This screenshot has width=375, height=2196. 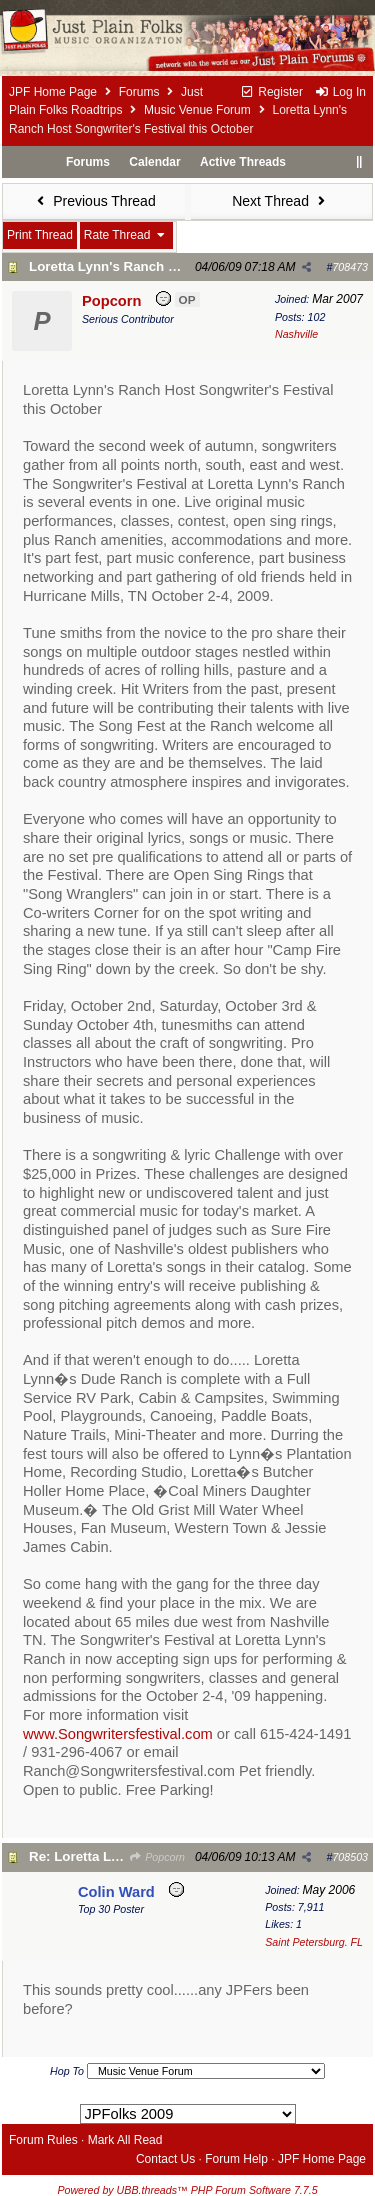 I want to click on 708503, so click(x=350, y=1857).